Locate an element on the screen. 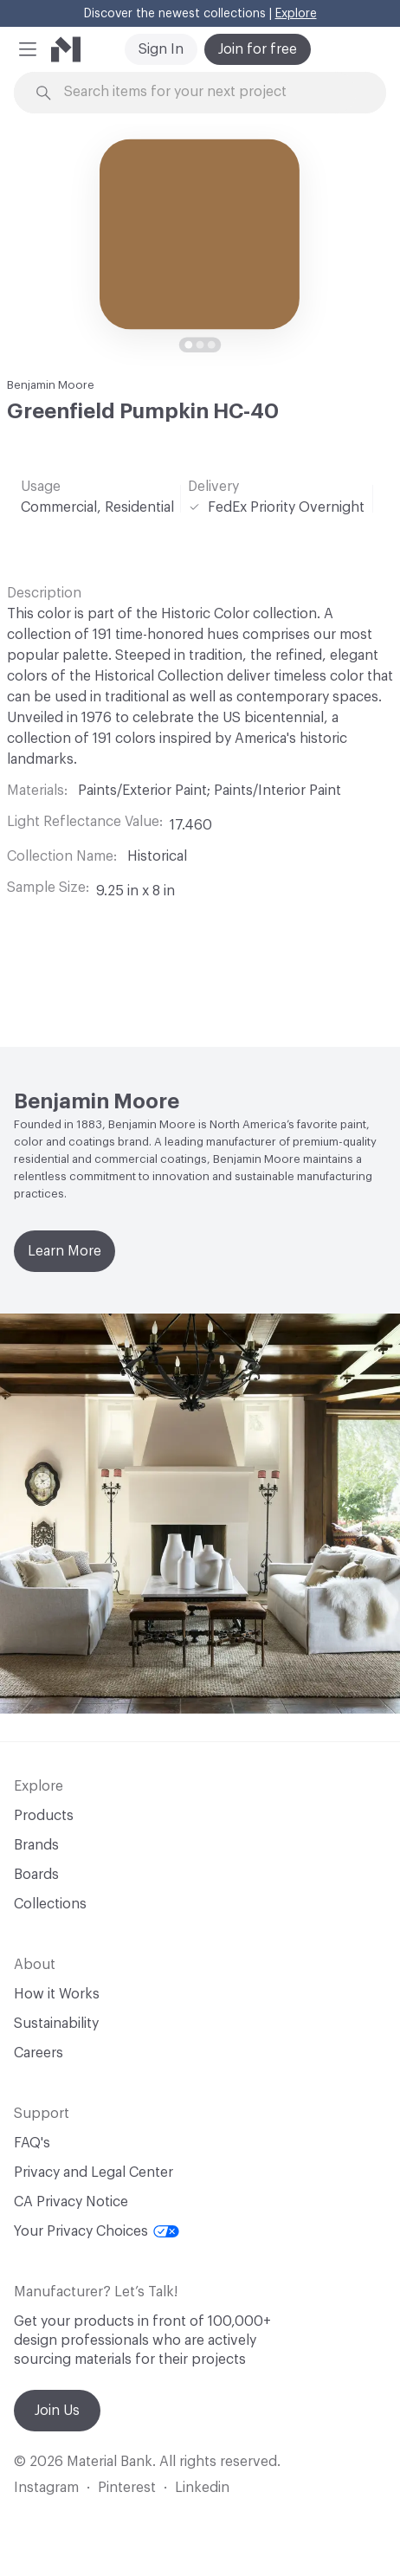 This screenshot has width=400, height=2576. Careers is located at coordinates (38, 2053).